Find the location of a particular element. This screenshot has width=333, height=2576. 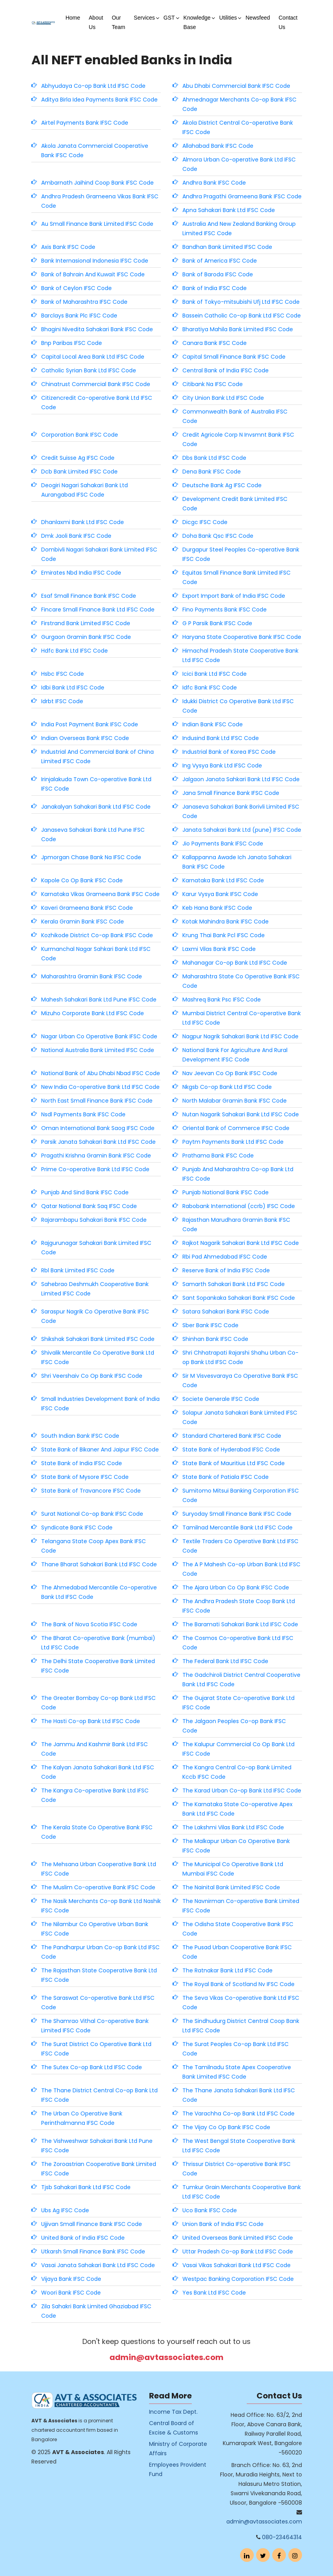

Catholic Syrian Bank Ltd IFSC Code is located at coordinates (88, 370).